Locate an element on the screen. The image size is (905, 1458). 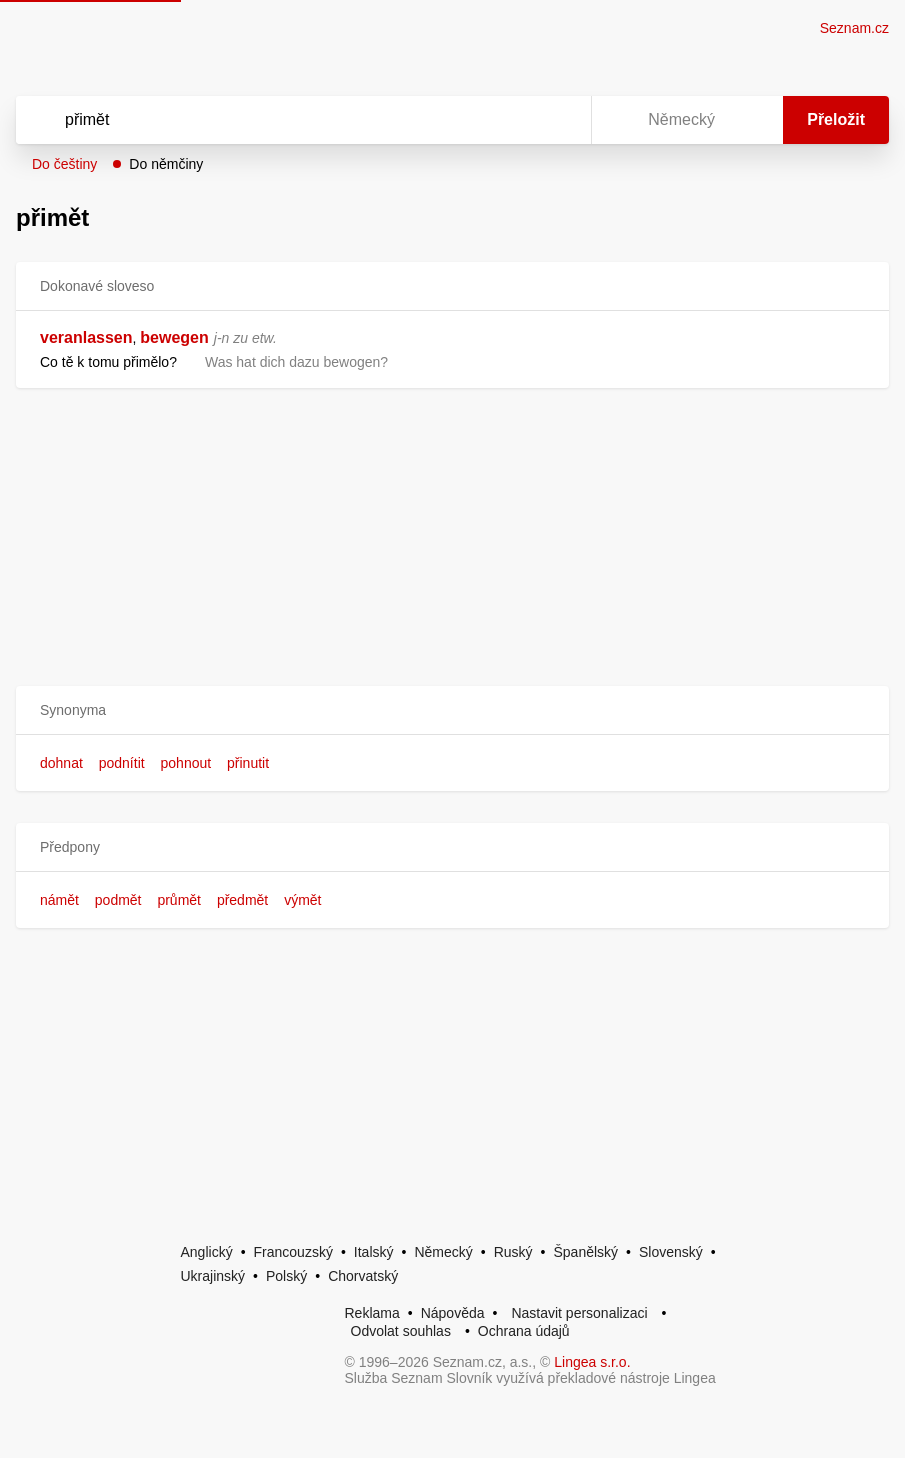
Do češtiny [button] is located at coordinates (64, 164).